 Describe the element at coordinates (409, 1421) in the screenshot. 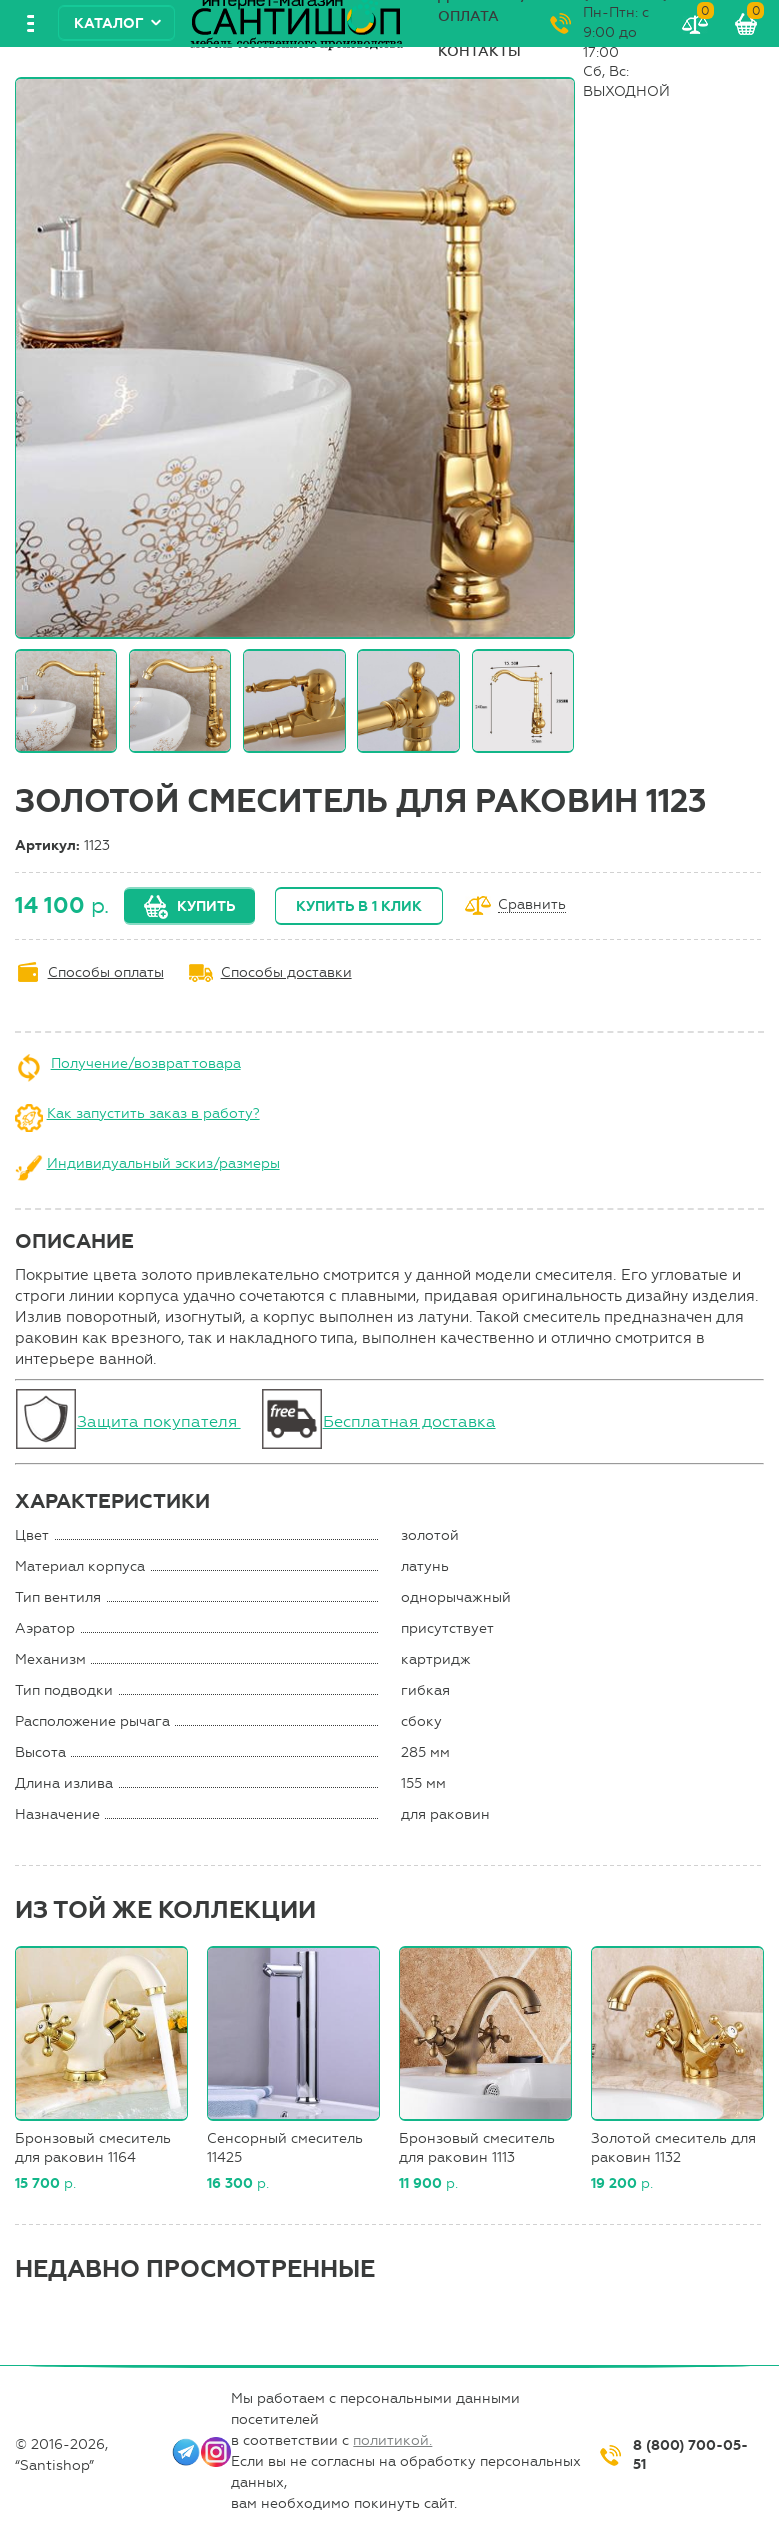

I see `Бесплатная доставка` at that location.